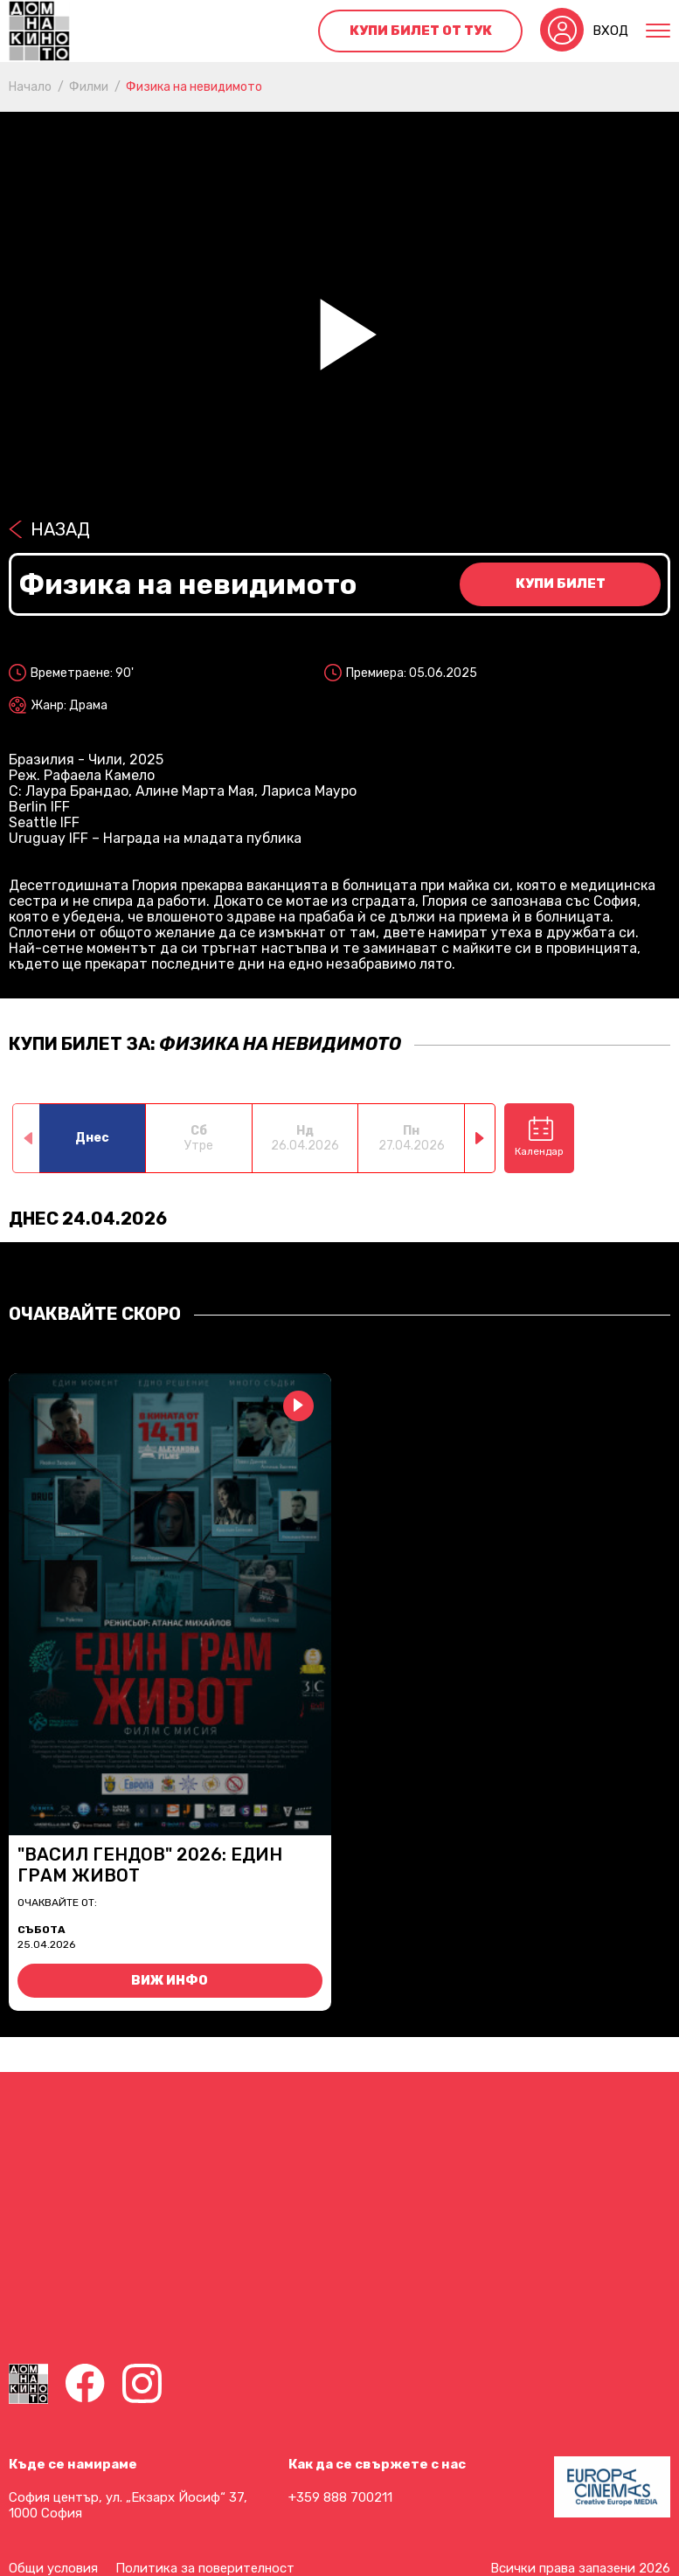  What do you see at coordinates (60, 529) in the screenshot?
I see `Назад` at bounding box center [60, 529].